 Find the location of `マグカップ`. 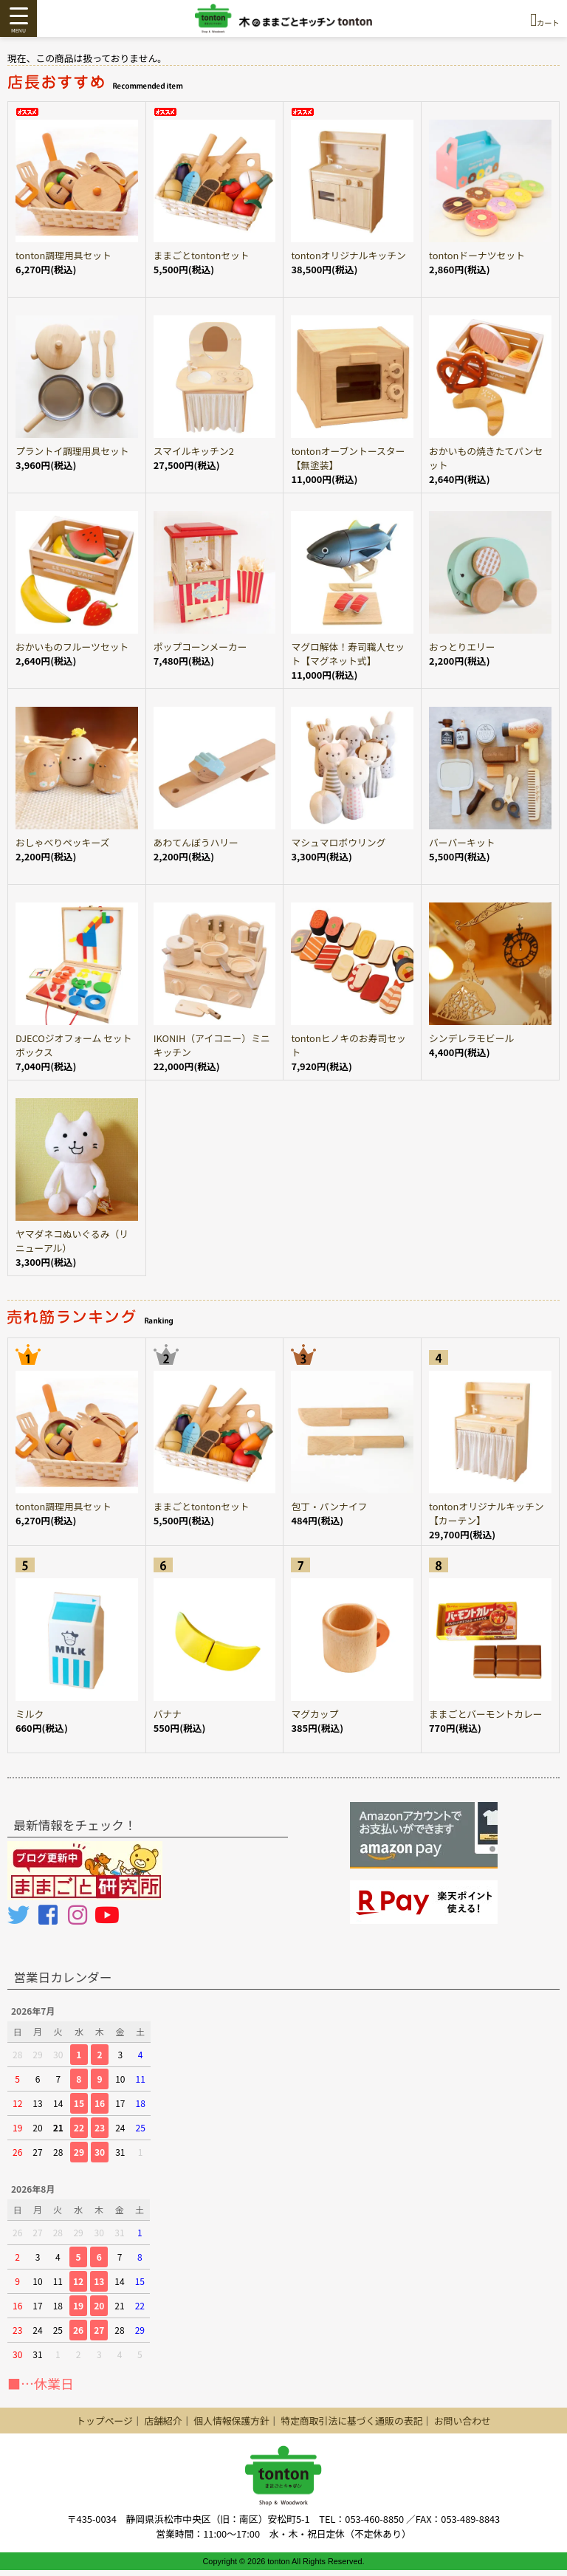

マグカップ is located at coordinates (314, 1714).